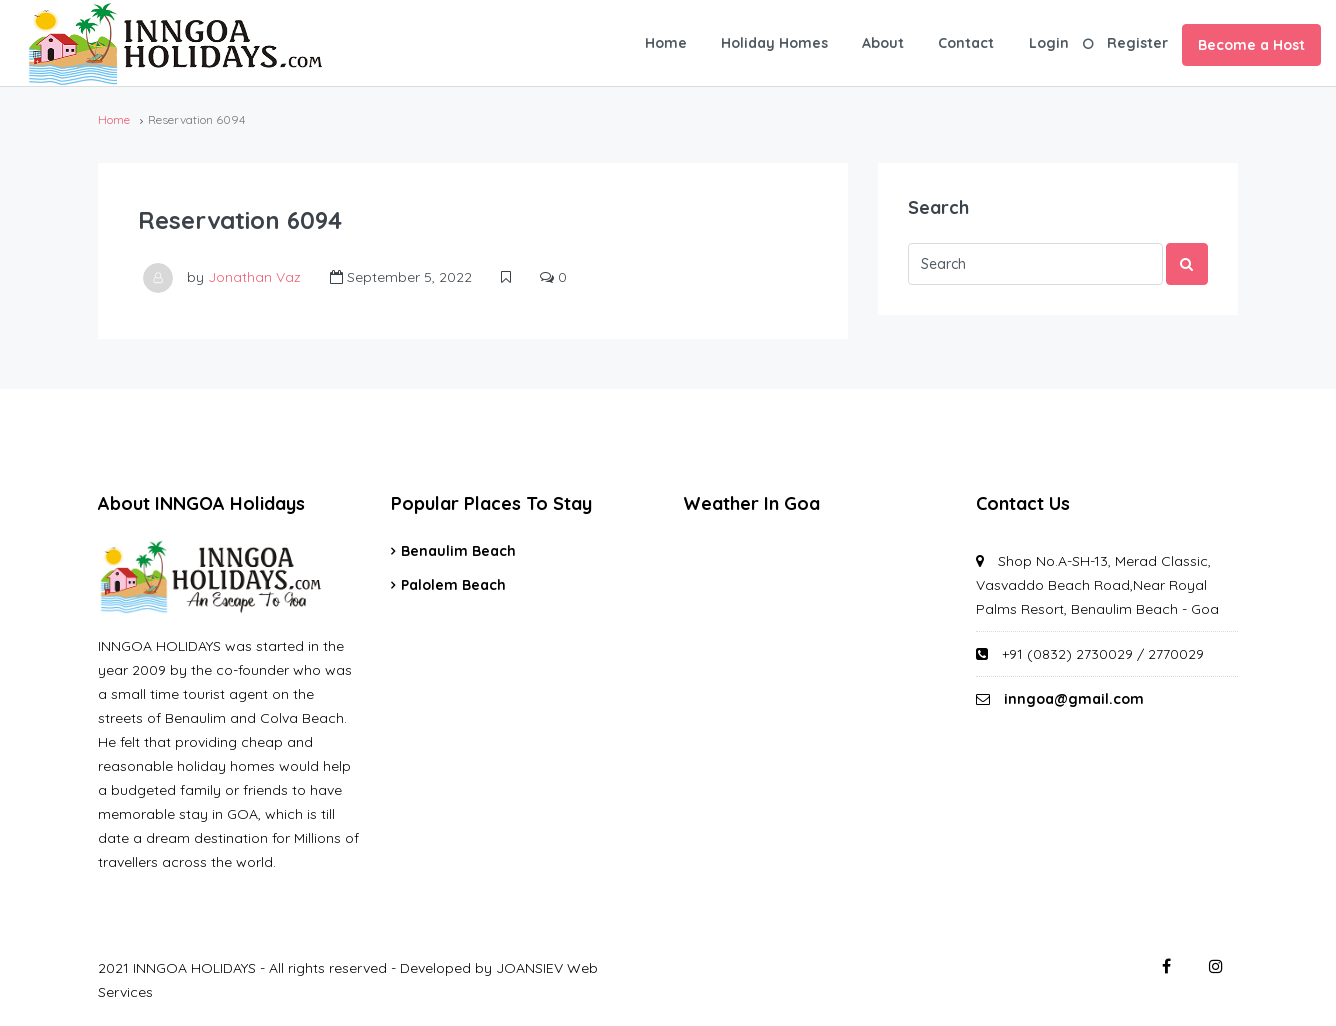 The image size is (1336, 1026). Describe the element at coordinates (774, 43) in the screenshot. I see `Holiday Homes` at that location.